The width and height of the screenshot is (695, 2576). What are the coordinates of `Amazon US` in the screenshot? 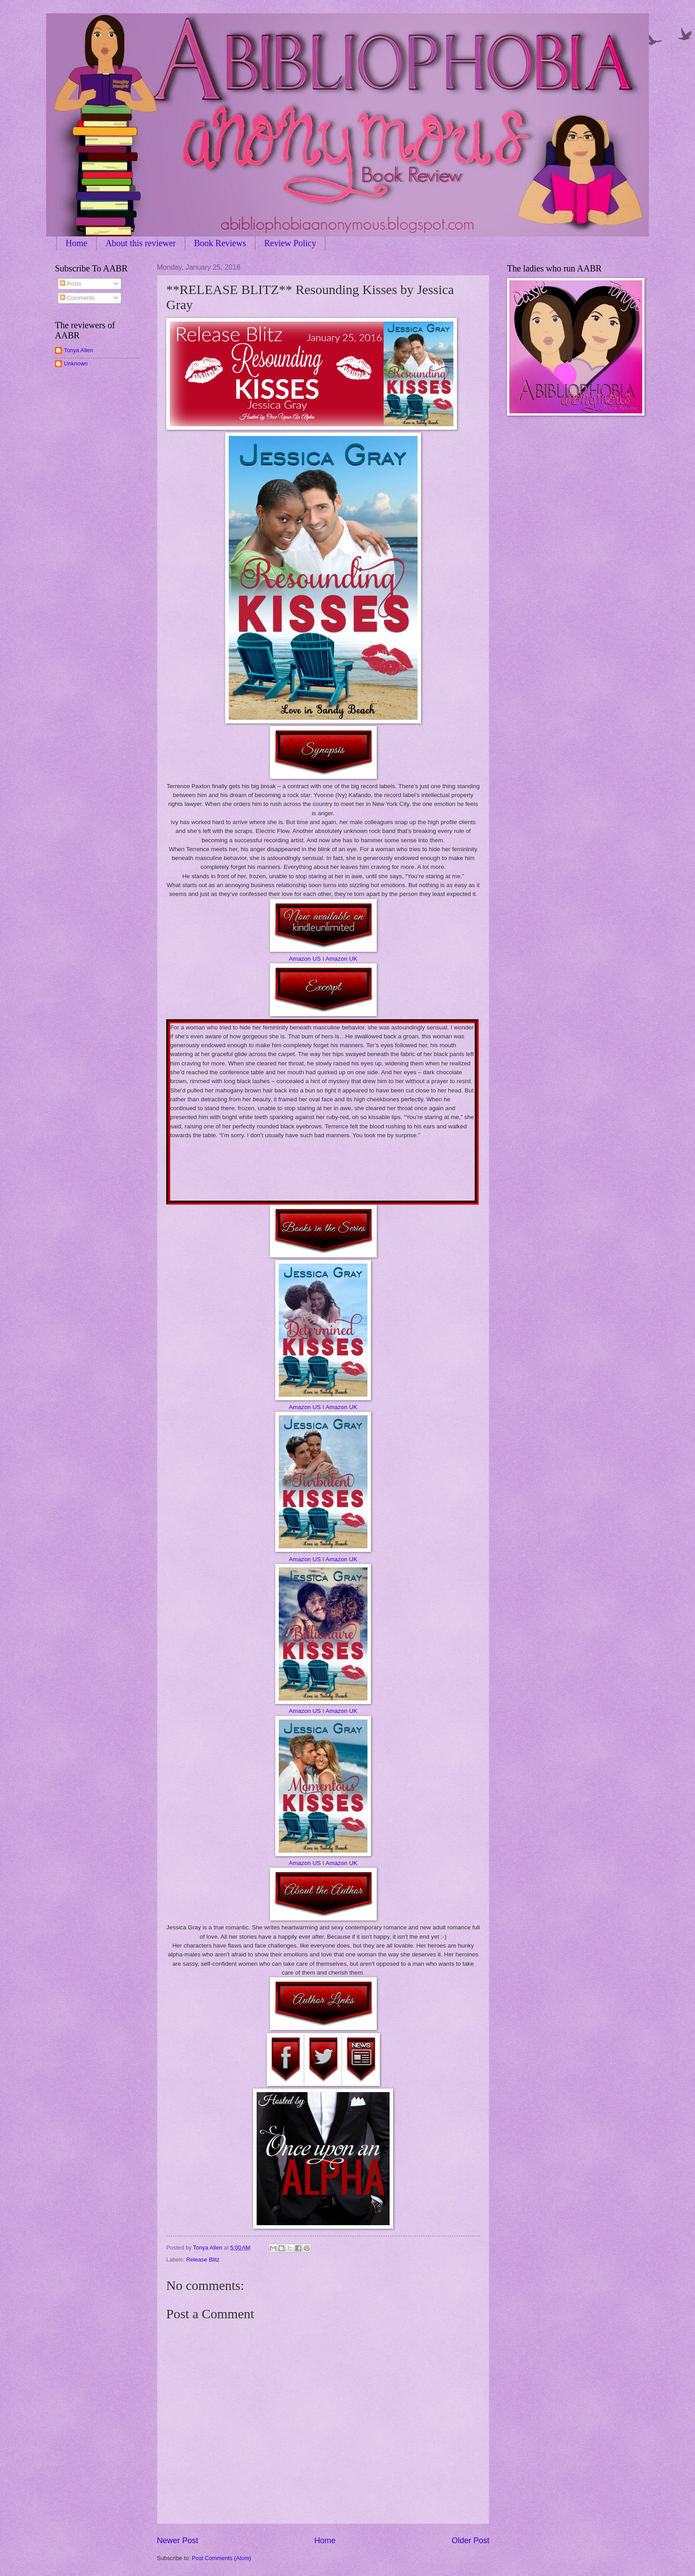 It's located at (305, 958).